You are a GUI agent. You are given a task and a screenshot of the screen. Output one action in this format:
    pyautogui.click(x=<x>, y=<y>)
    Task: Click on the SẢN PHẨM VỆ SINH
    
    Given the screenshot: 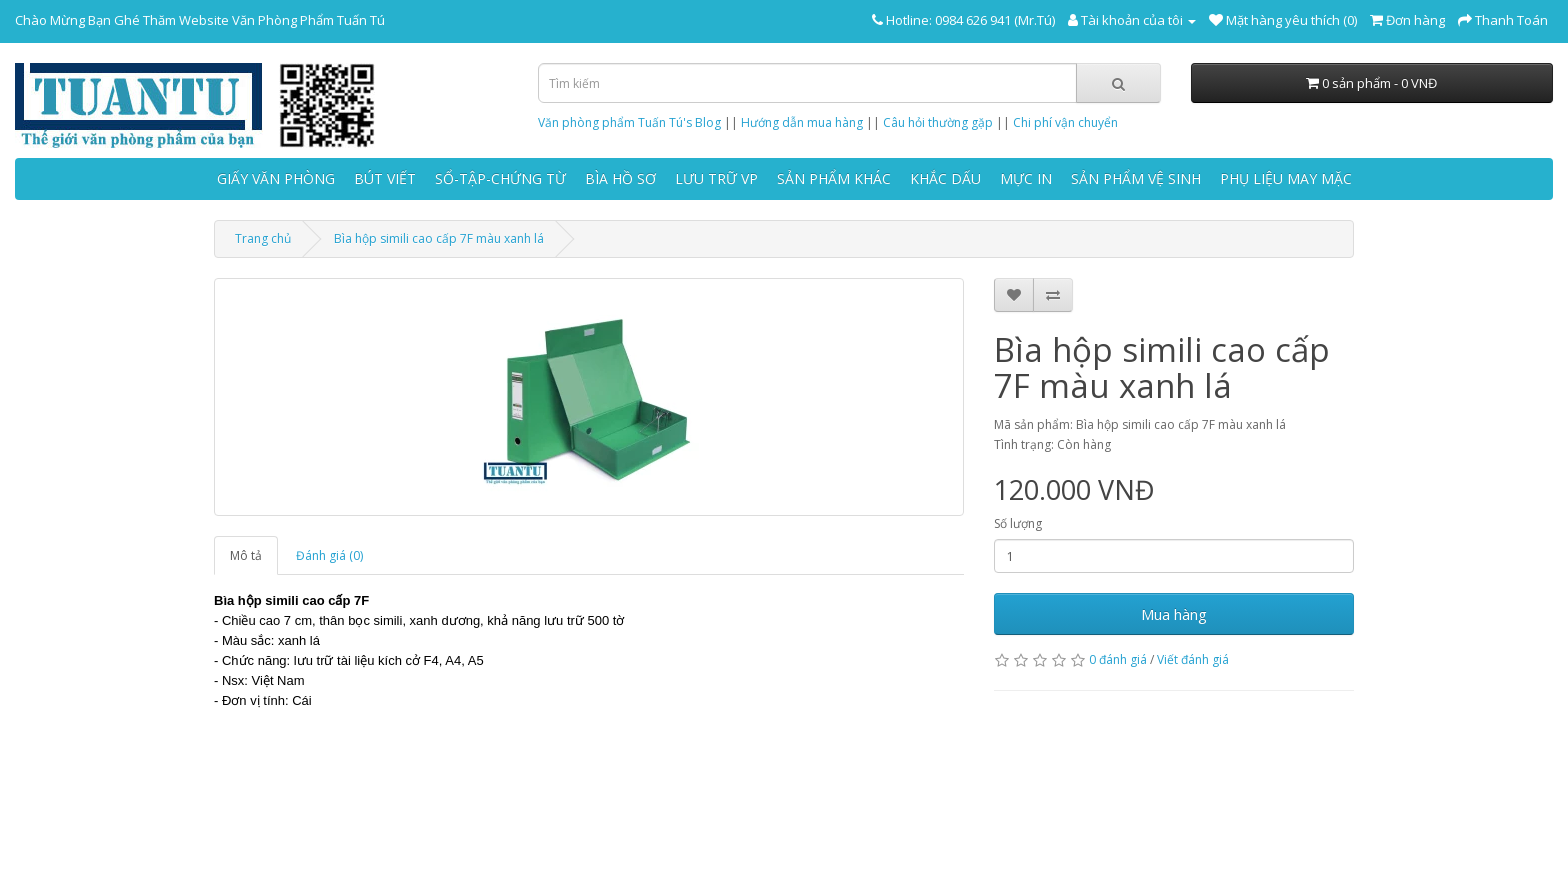 What is the action you would take?
    pyautogui.click(x=1136, y=178)
    